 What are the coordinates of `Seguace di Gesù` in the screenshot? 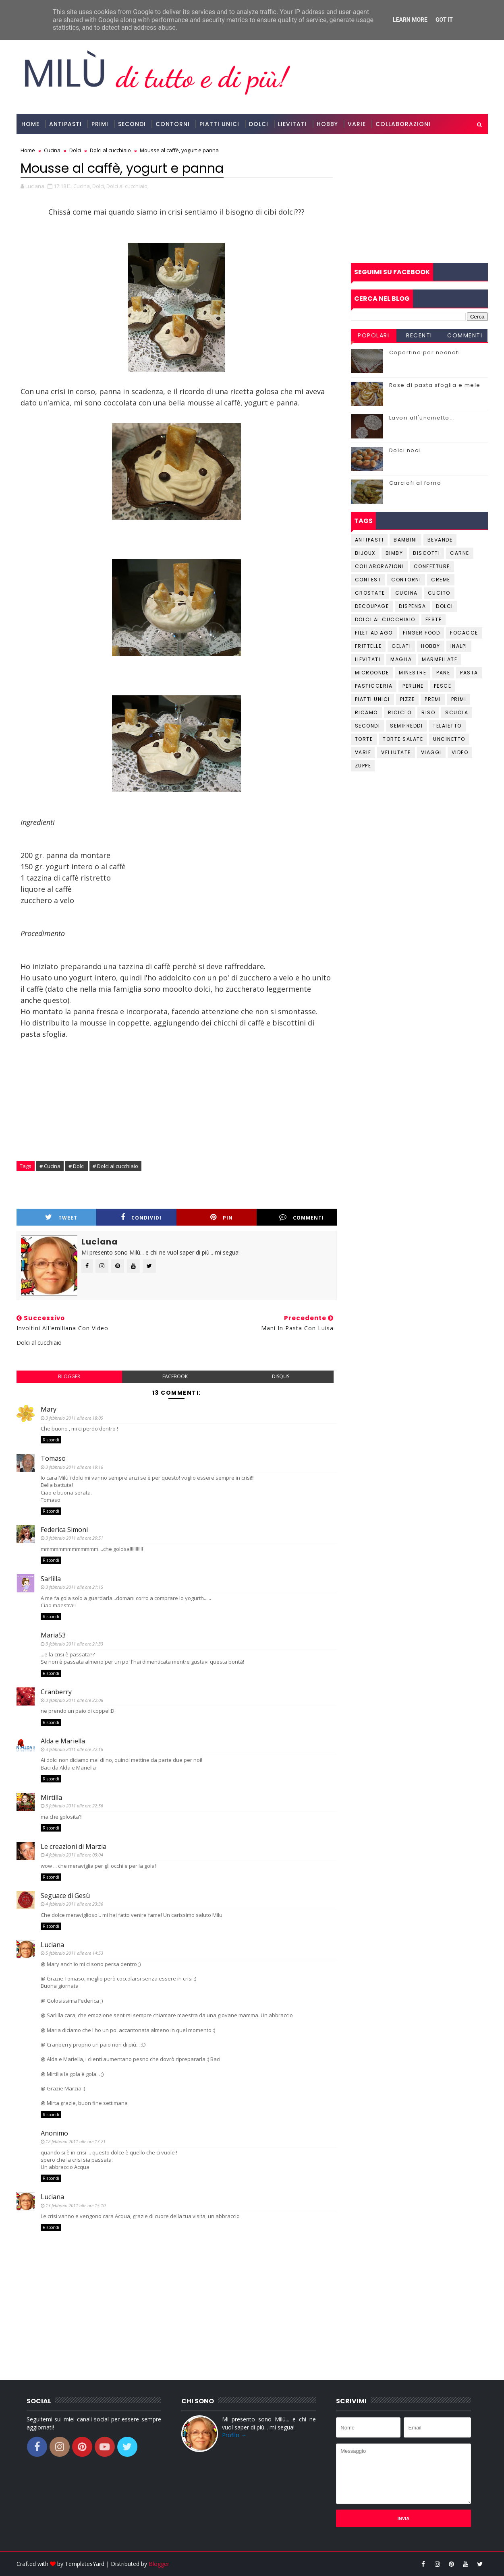 It's located at (65, 1895).